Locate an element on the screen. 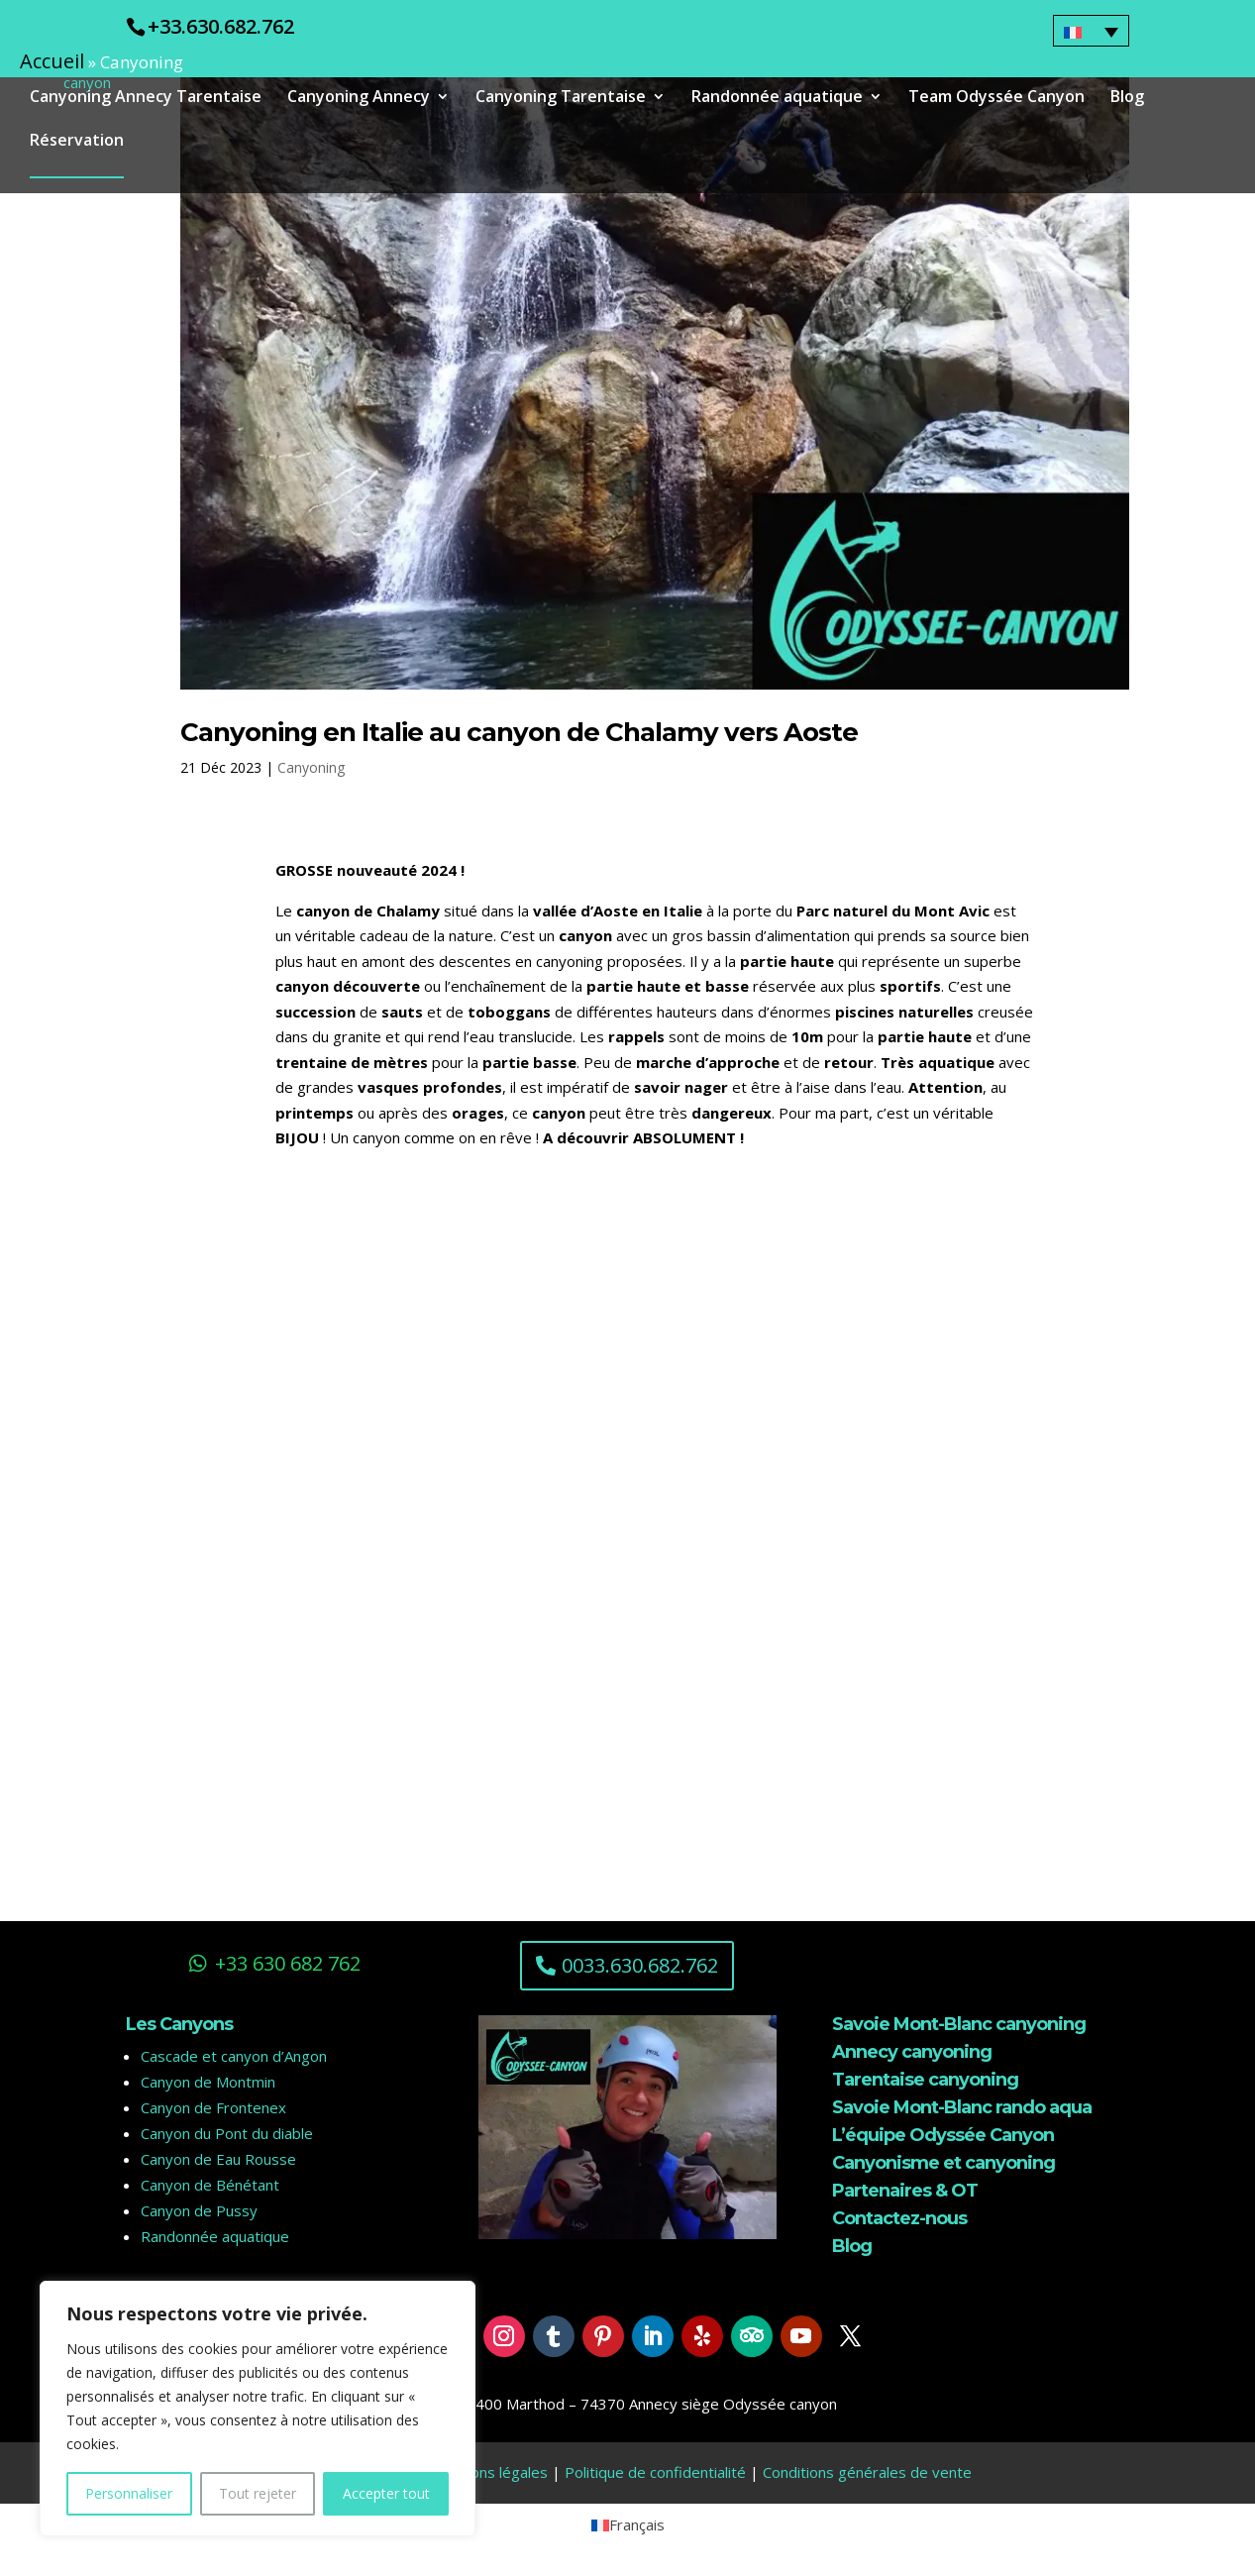 The width and height of the screenshot is (1255, 2576). Canyoning Annecy Tarentaise is located at coordinates (145, 100).